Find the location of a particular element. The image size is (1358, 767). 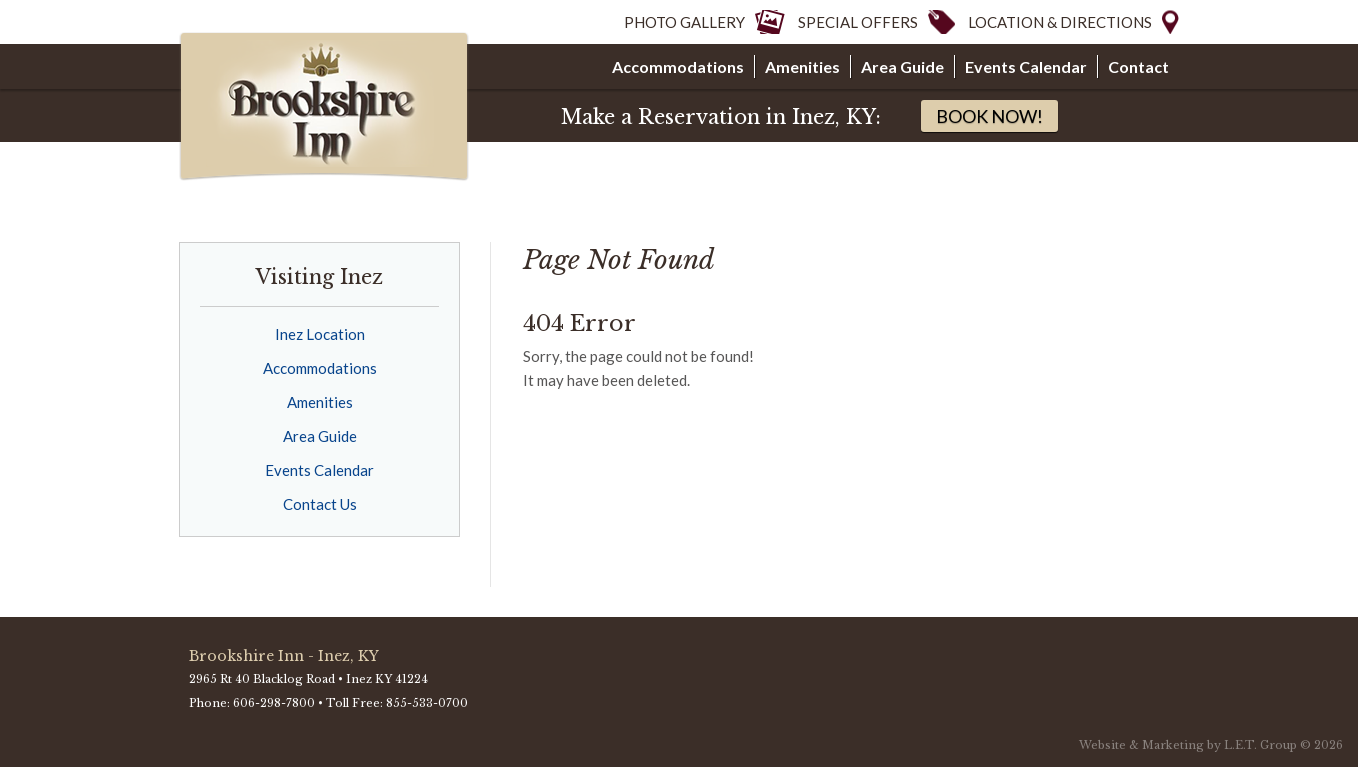

Area Guide is located at coordinates (902, 66).